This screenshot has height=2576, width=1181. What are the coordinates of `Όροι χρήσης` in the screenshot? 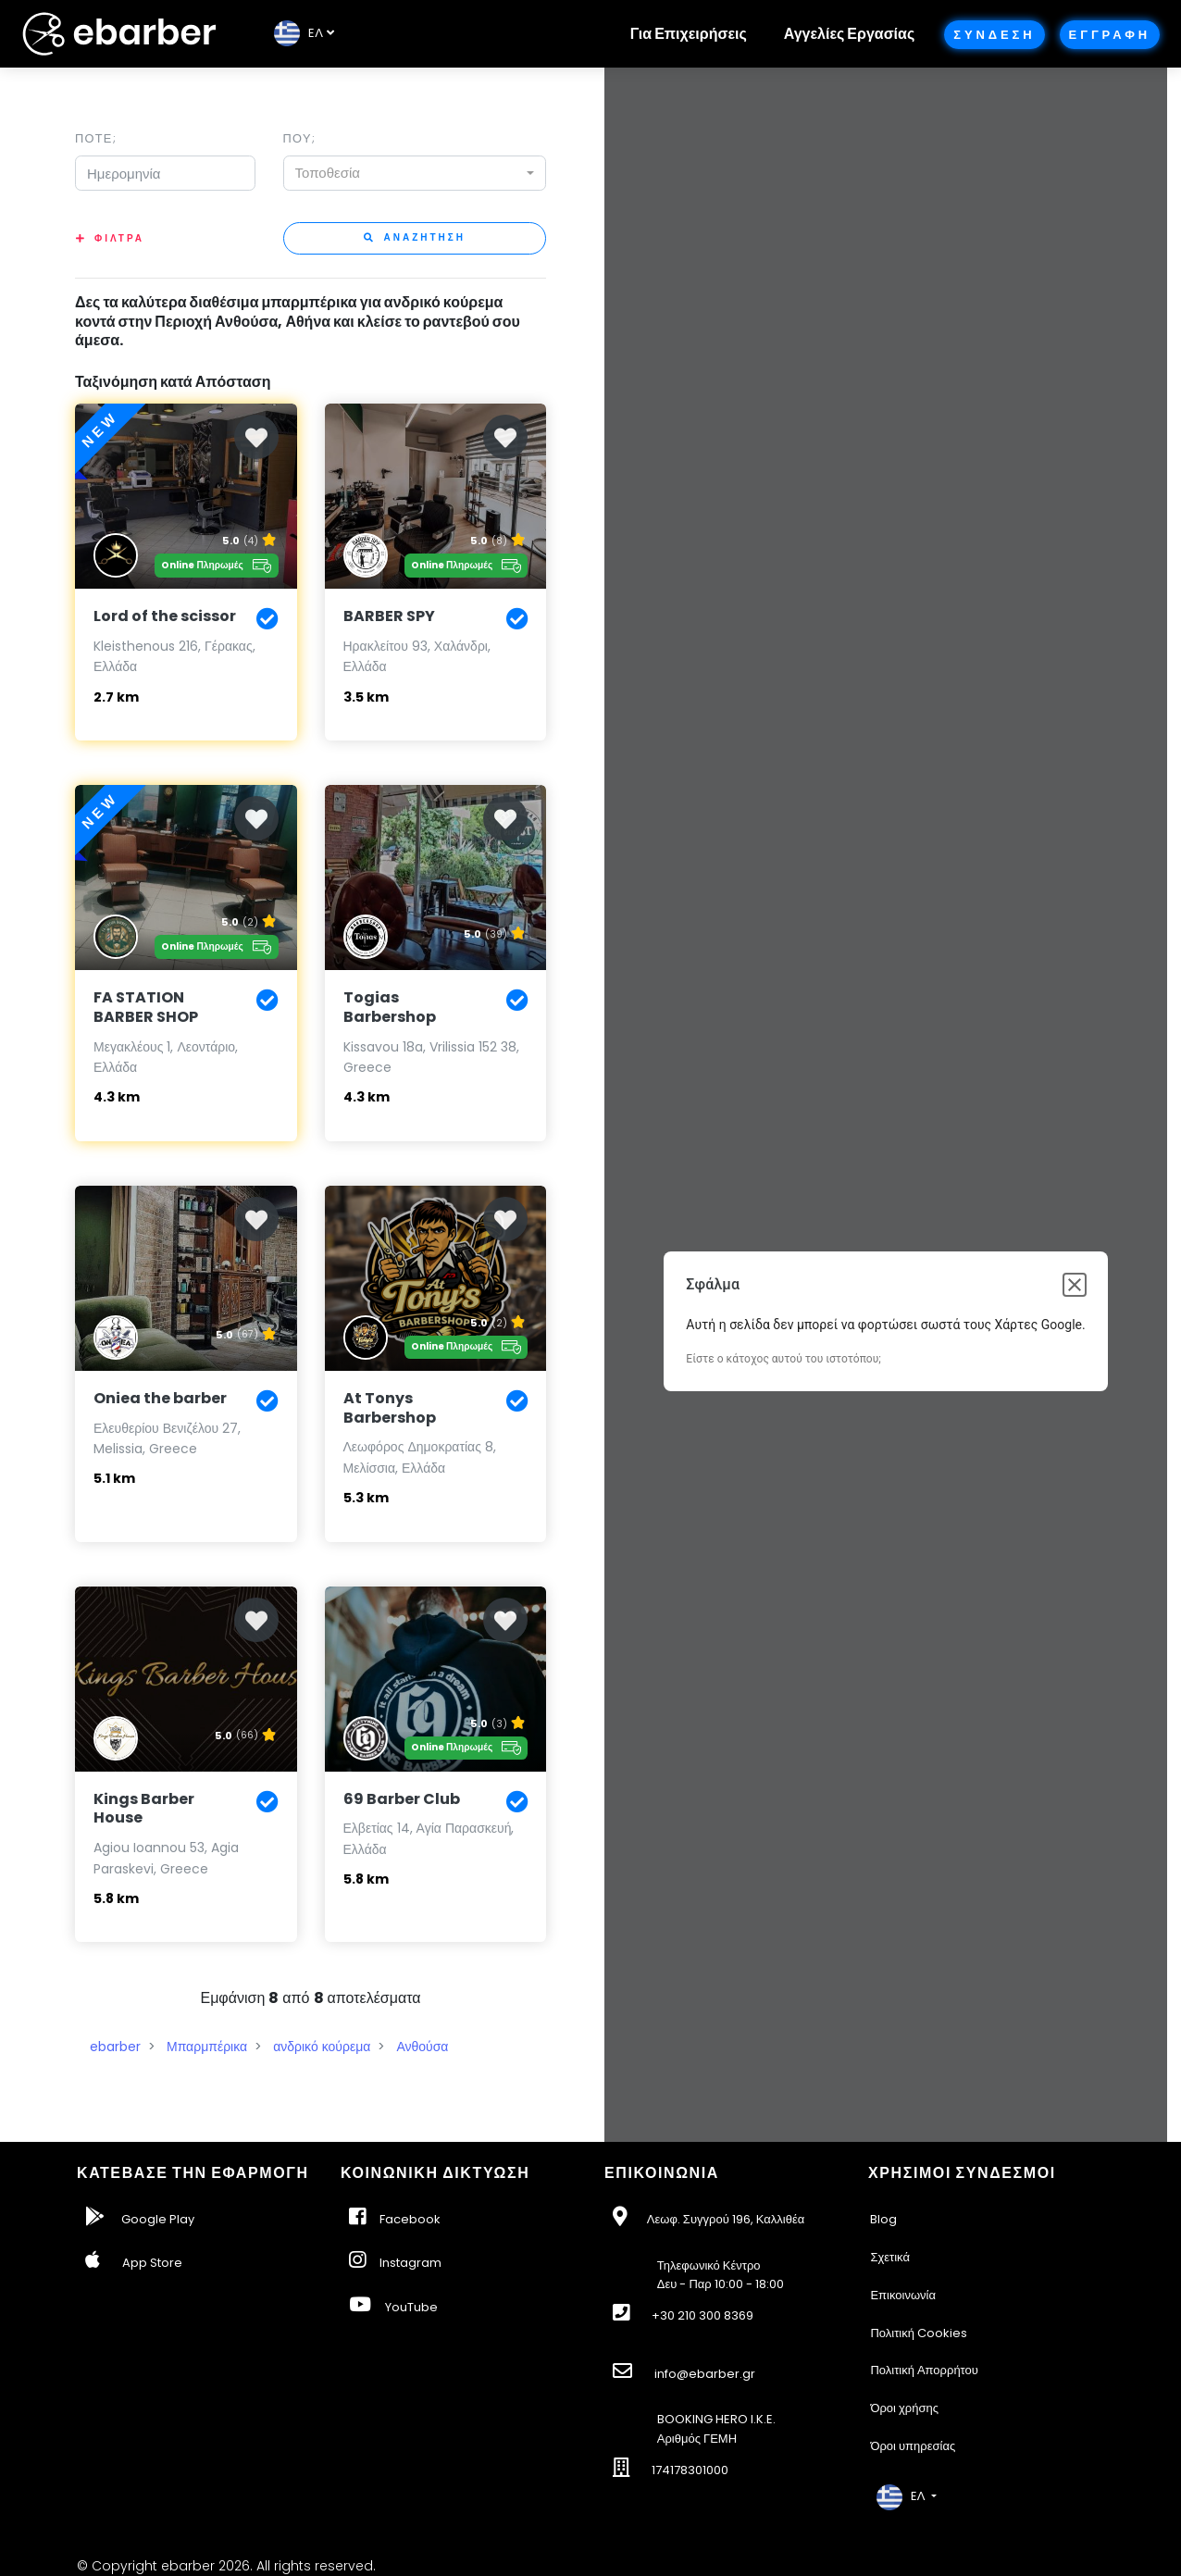 It's located at (904, 2408).